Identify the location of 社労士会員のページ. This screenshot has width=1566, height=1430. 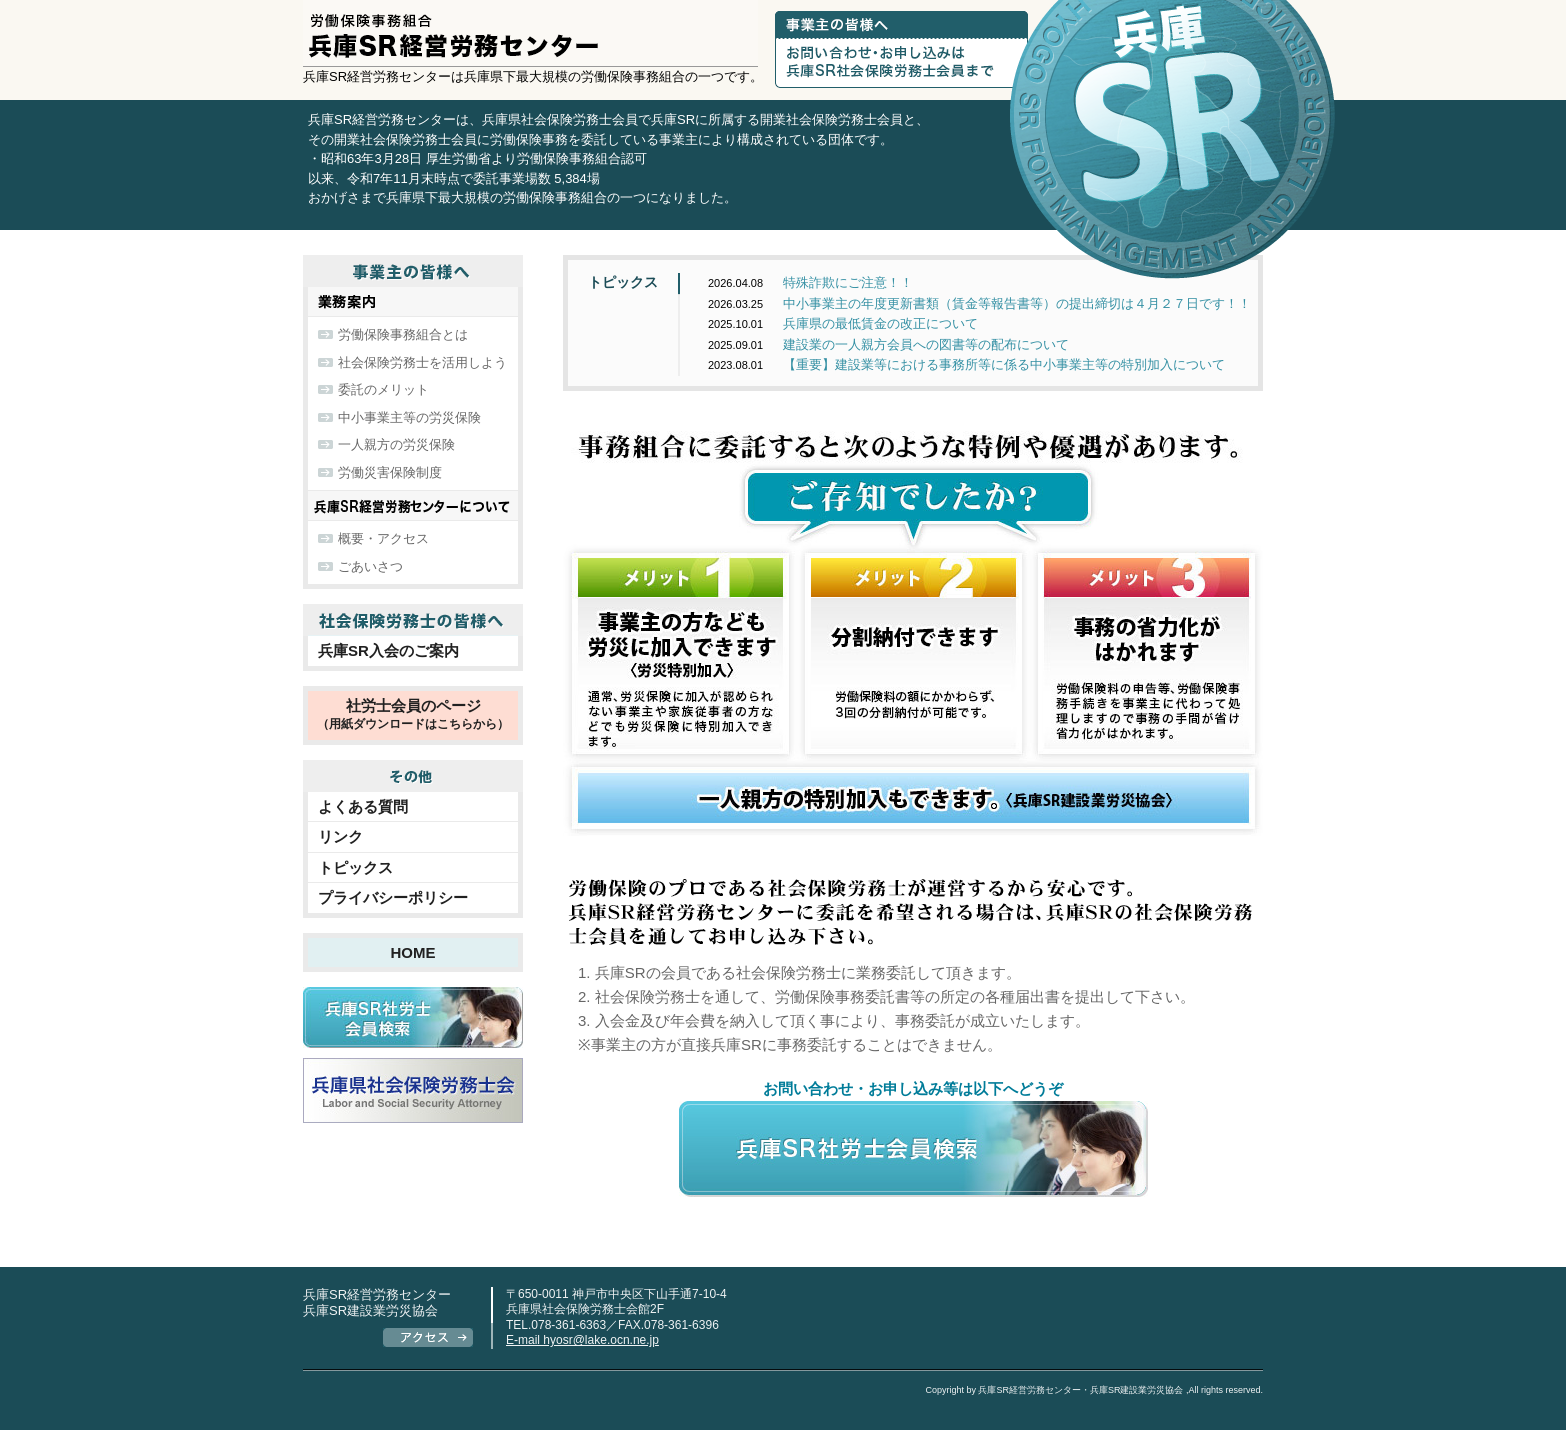
(413, 716).